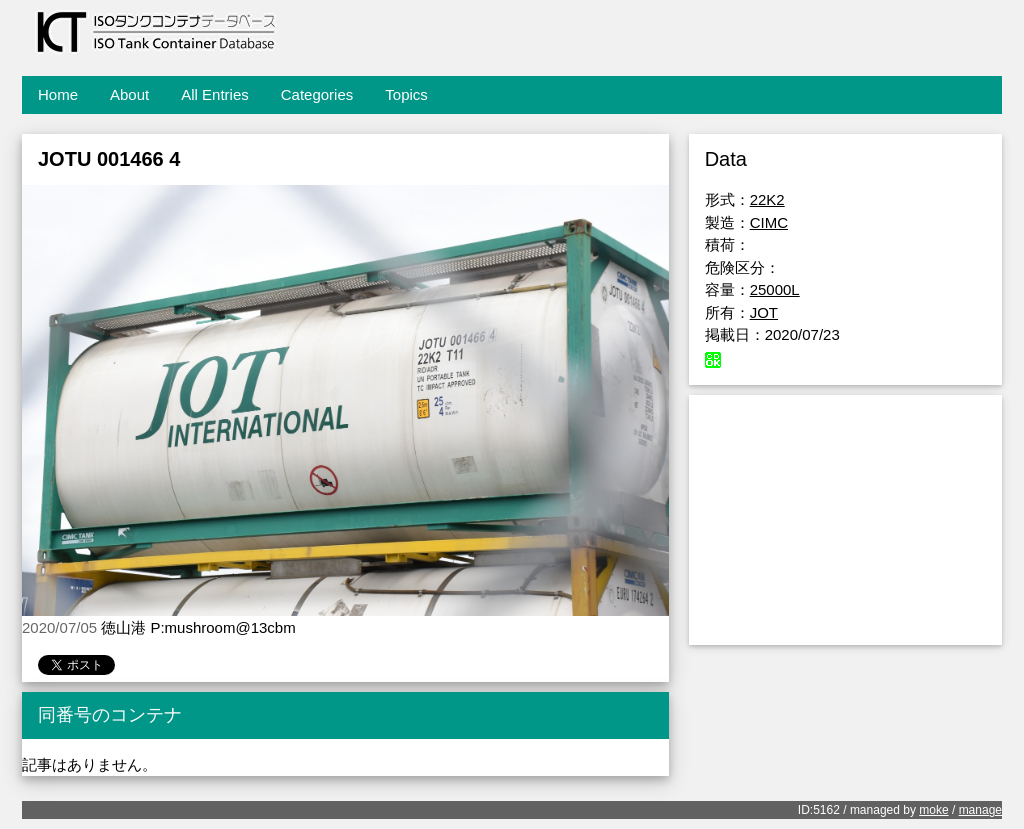 This screenshot has height=829, width=1024. Describe the element at coordinates (215, 94) in the screenshot. I see `All Entries` at that location.